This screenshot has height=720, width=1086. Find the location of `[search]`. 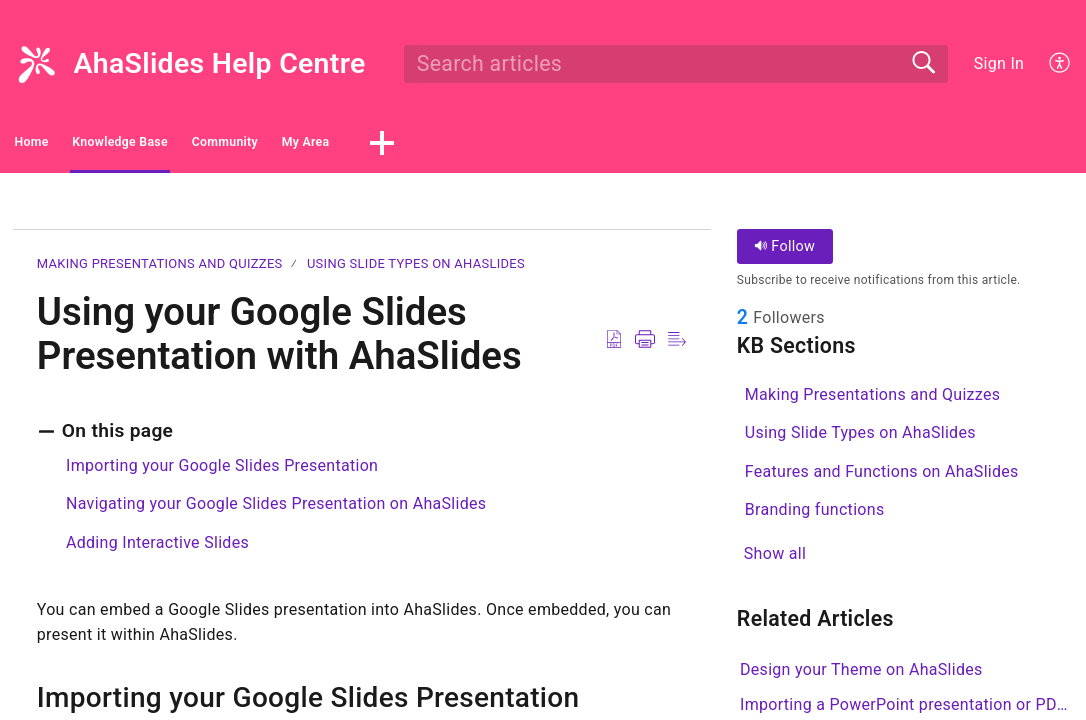

[search] is located at coordinates (676, 64).